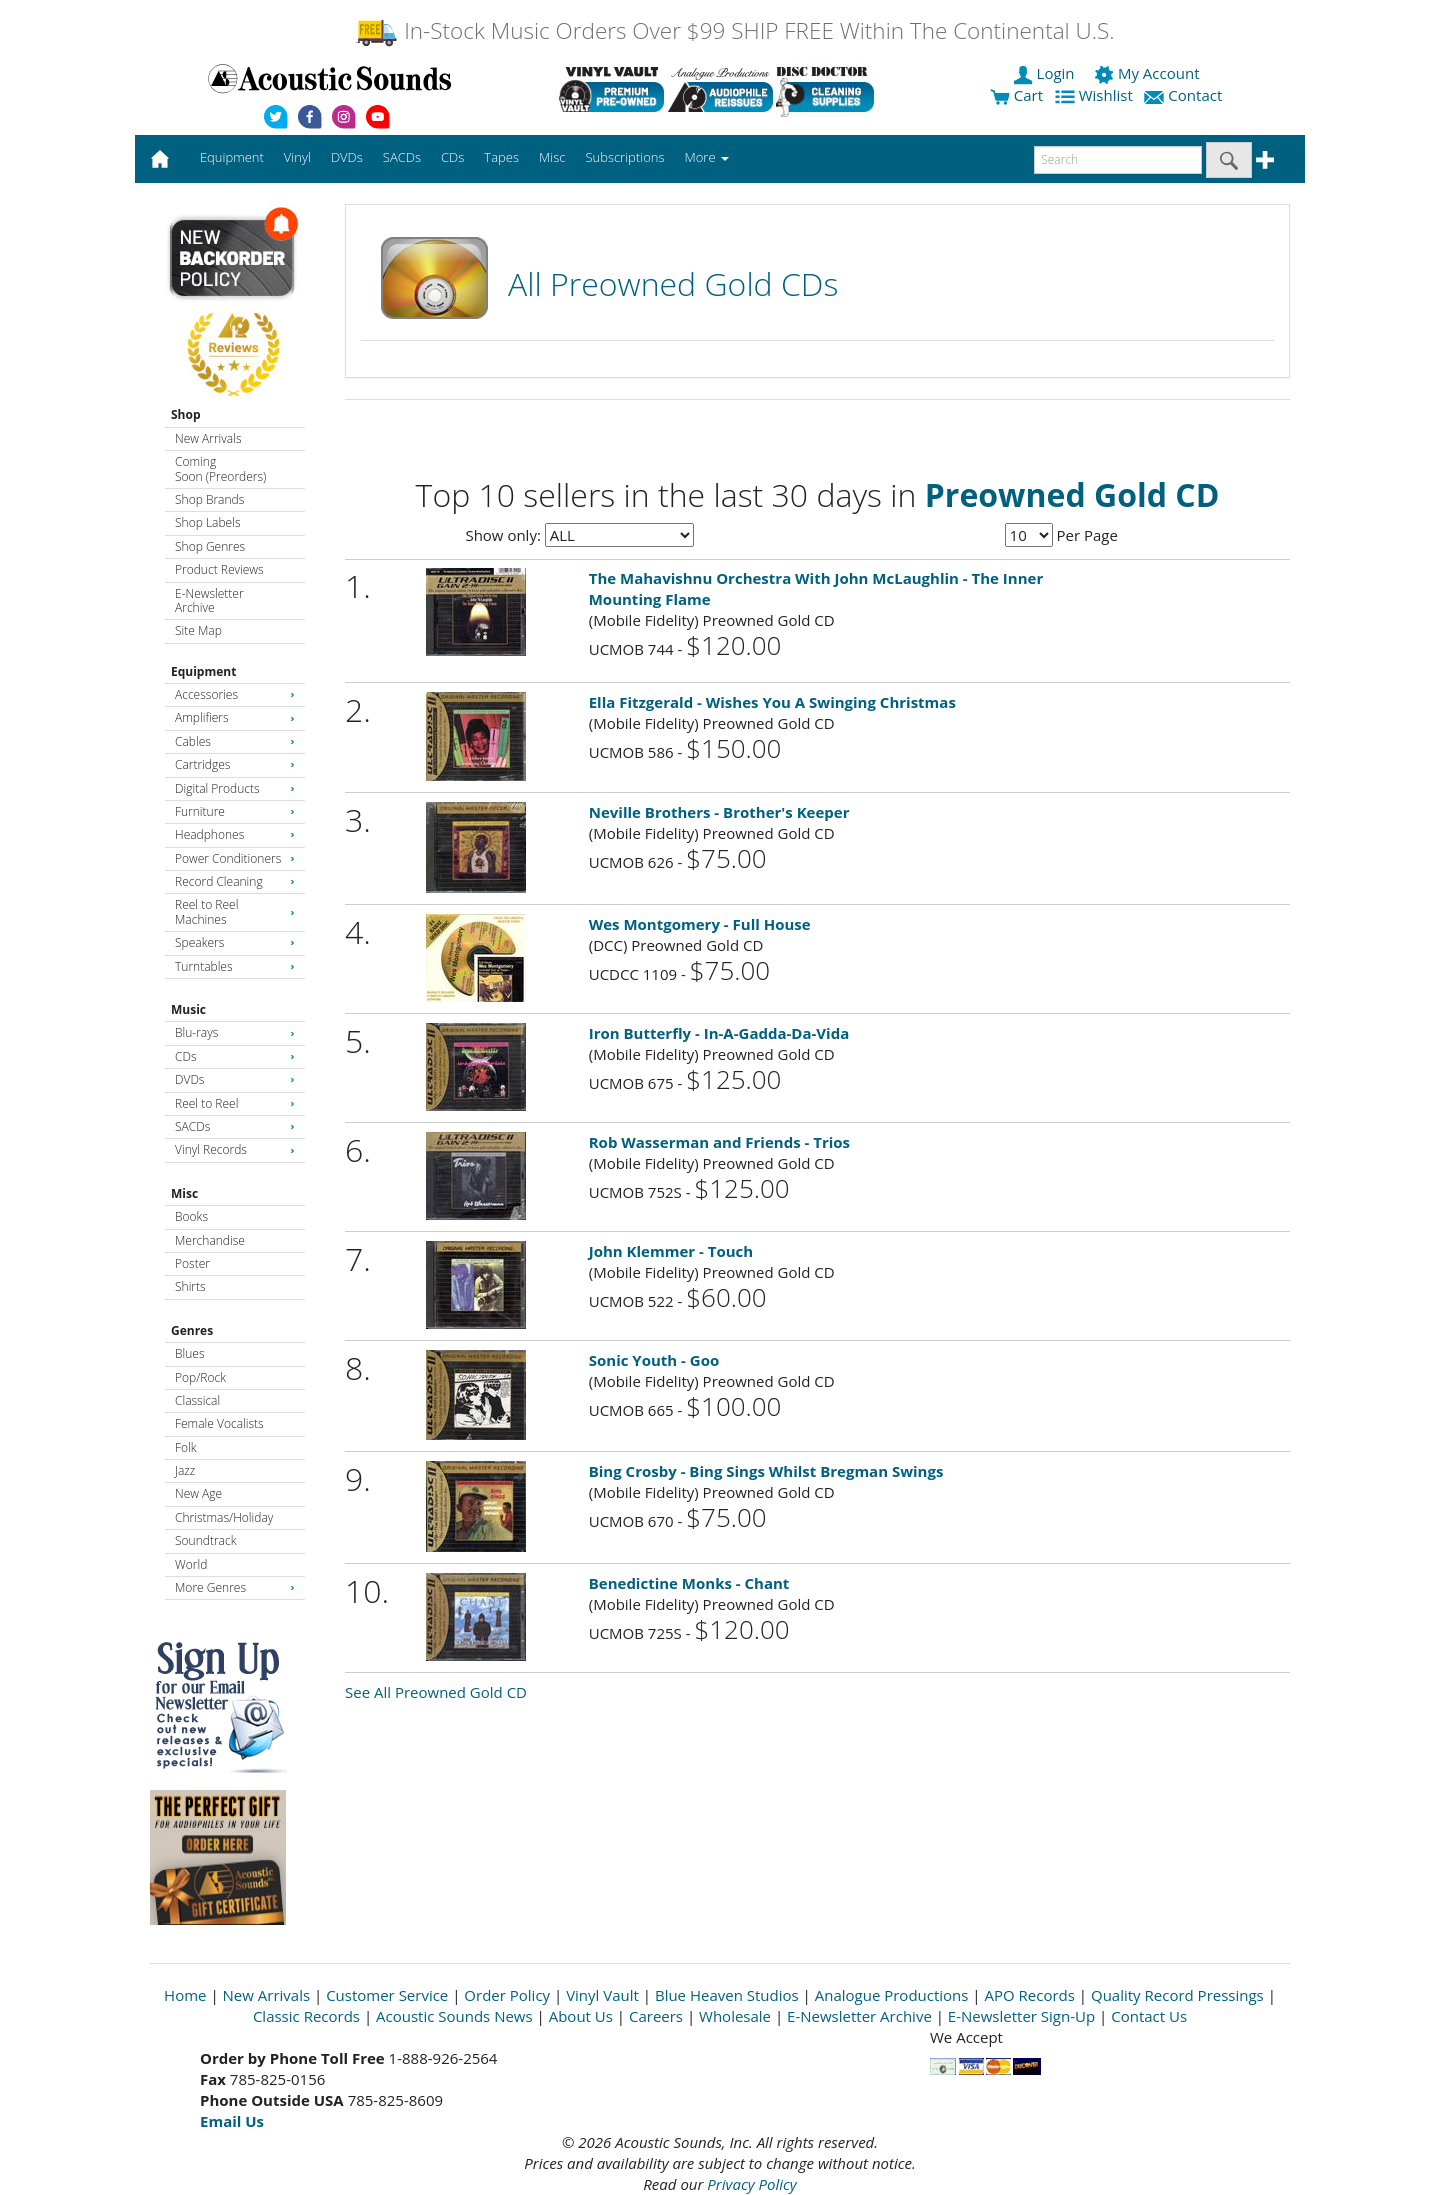 The height and width of the screenshot is (2195, 1440). Describe the element at coordinates (1177, 1995) in the screenshot. I see `Quality Record Pressings [Open New Window]` at that location.